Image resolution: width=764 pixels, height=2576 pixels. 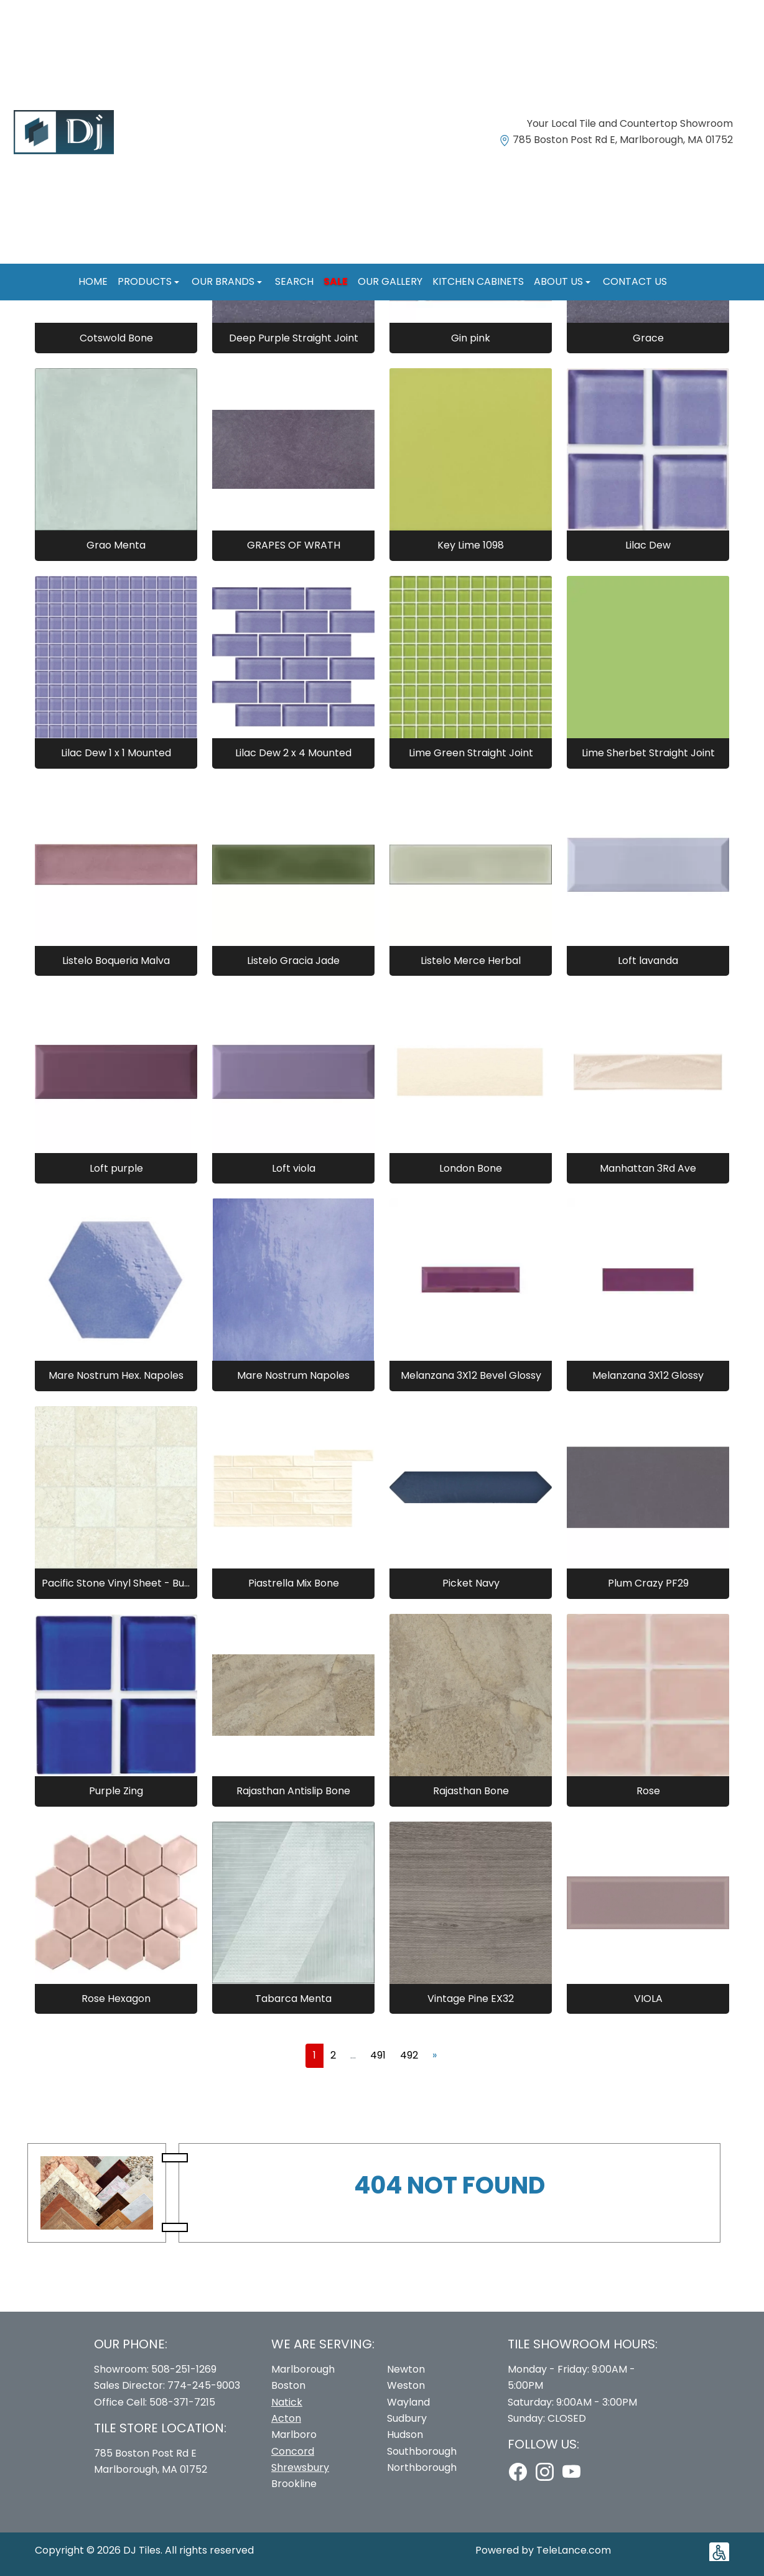 I want to click on 508-251-1269, so click(x=184, y=2369).